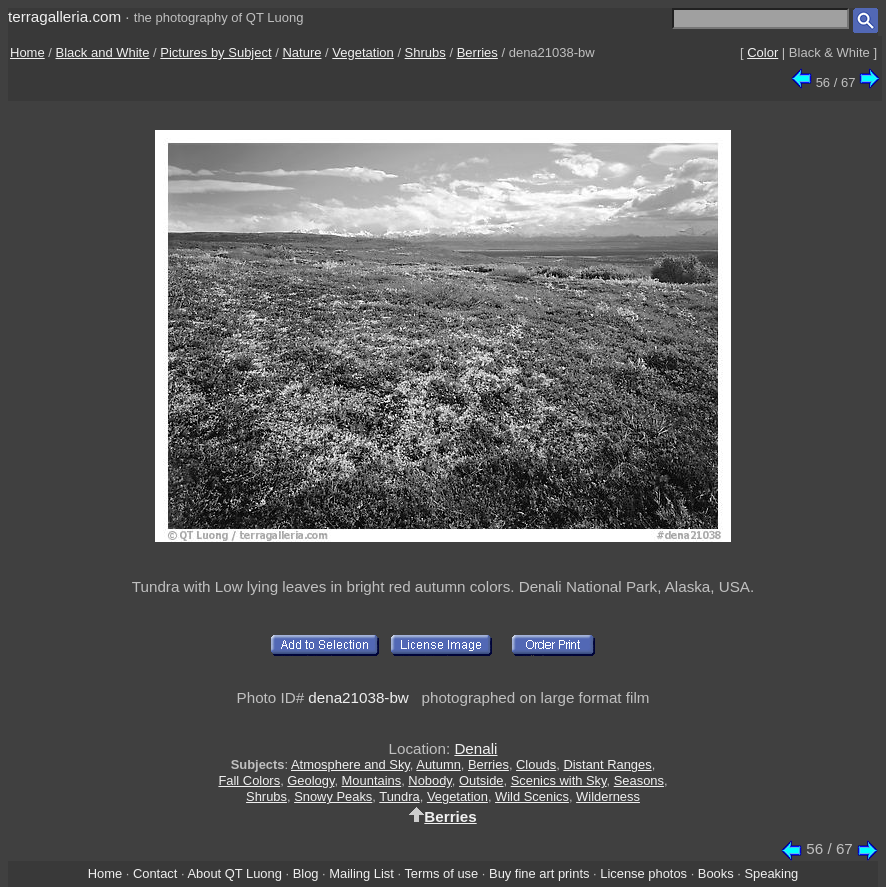  I want to click on Blog, so click(306, 873).